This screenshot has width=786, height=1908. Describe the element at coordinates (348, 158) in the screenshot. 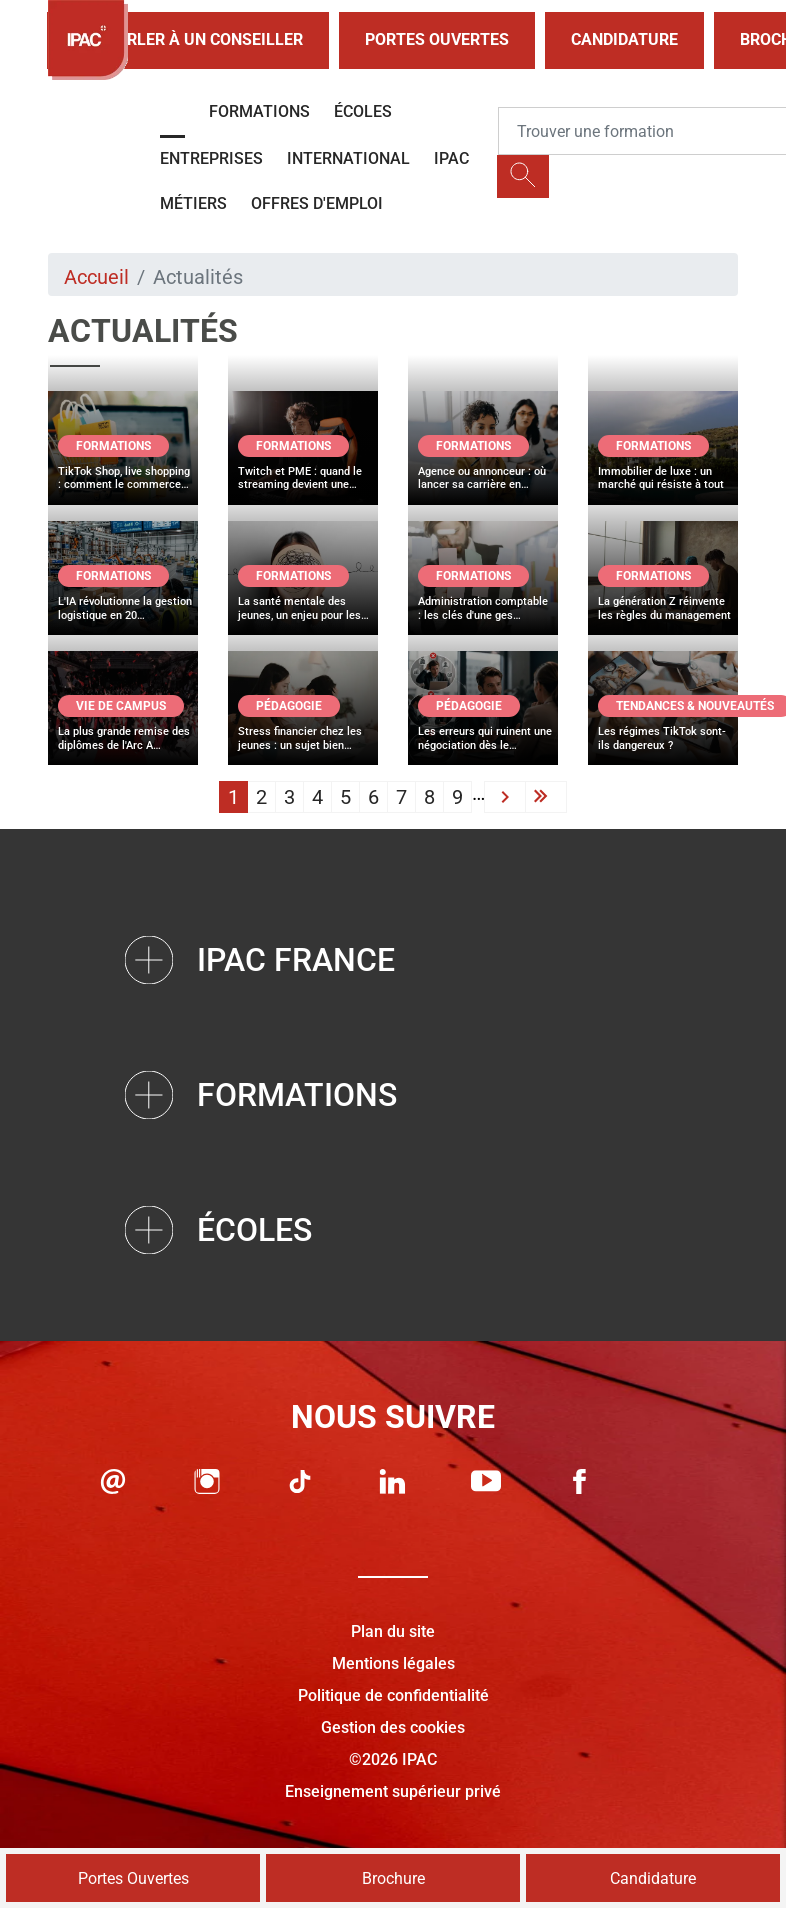

I see `International` at that location.